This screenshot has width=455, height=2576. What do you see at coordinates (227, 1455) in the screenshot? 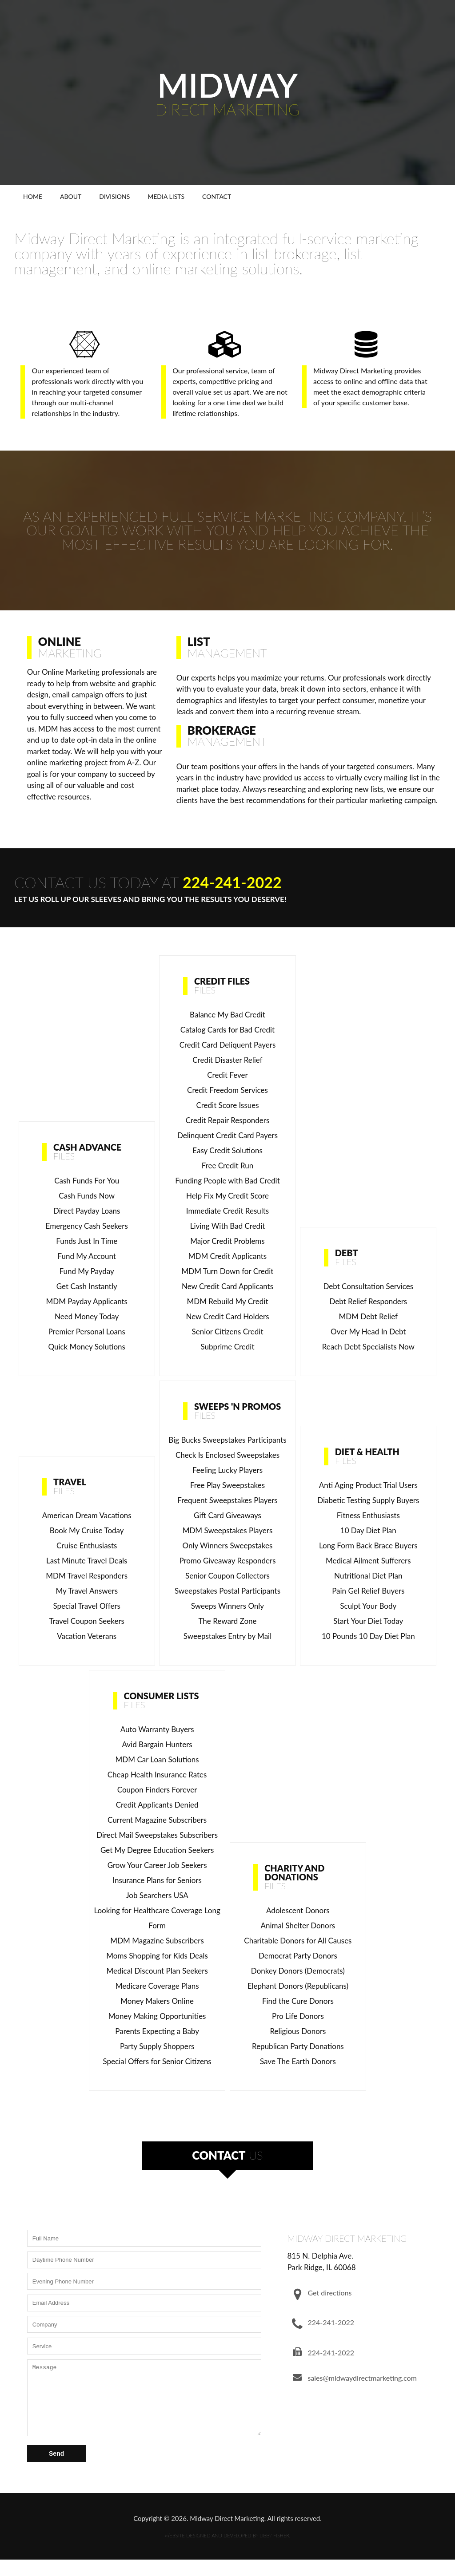
I see `Check Is Enclosed Sweepstakes` at bounding box center [227, 1455].